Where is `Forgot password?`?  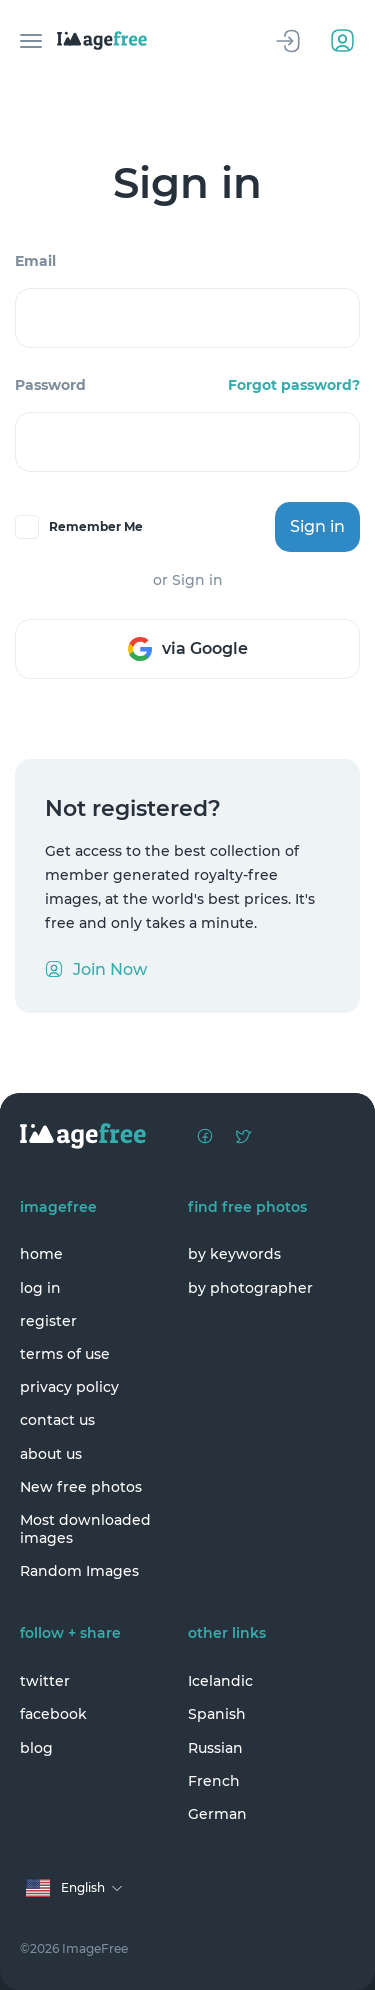
Forgot password? is located at coordinates (294, 385).